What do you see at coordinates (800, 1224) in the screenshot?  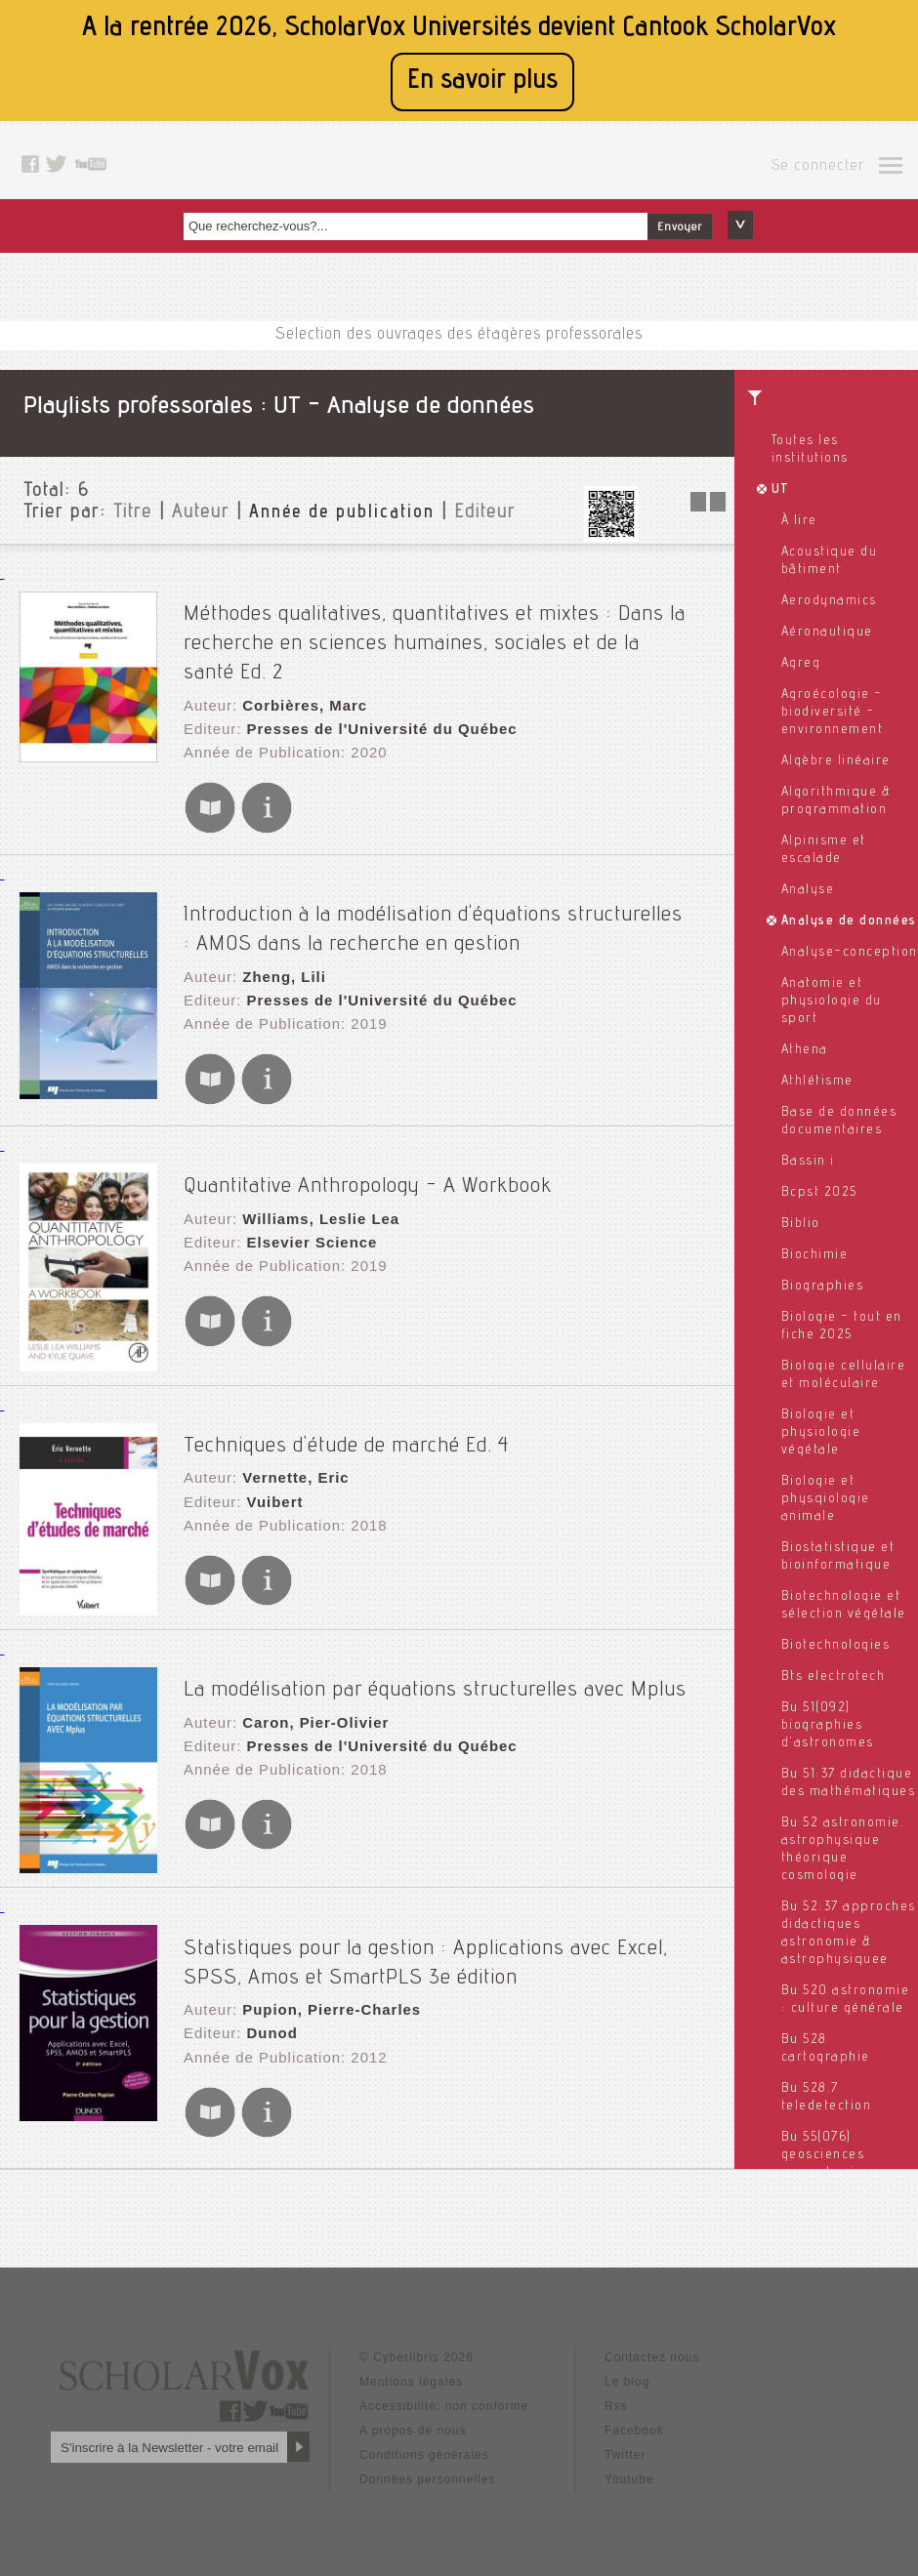 I see `Biblio` at bounding box center [800, 1224].